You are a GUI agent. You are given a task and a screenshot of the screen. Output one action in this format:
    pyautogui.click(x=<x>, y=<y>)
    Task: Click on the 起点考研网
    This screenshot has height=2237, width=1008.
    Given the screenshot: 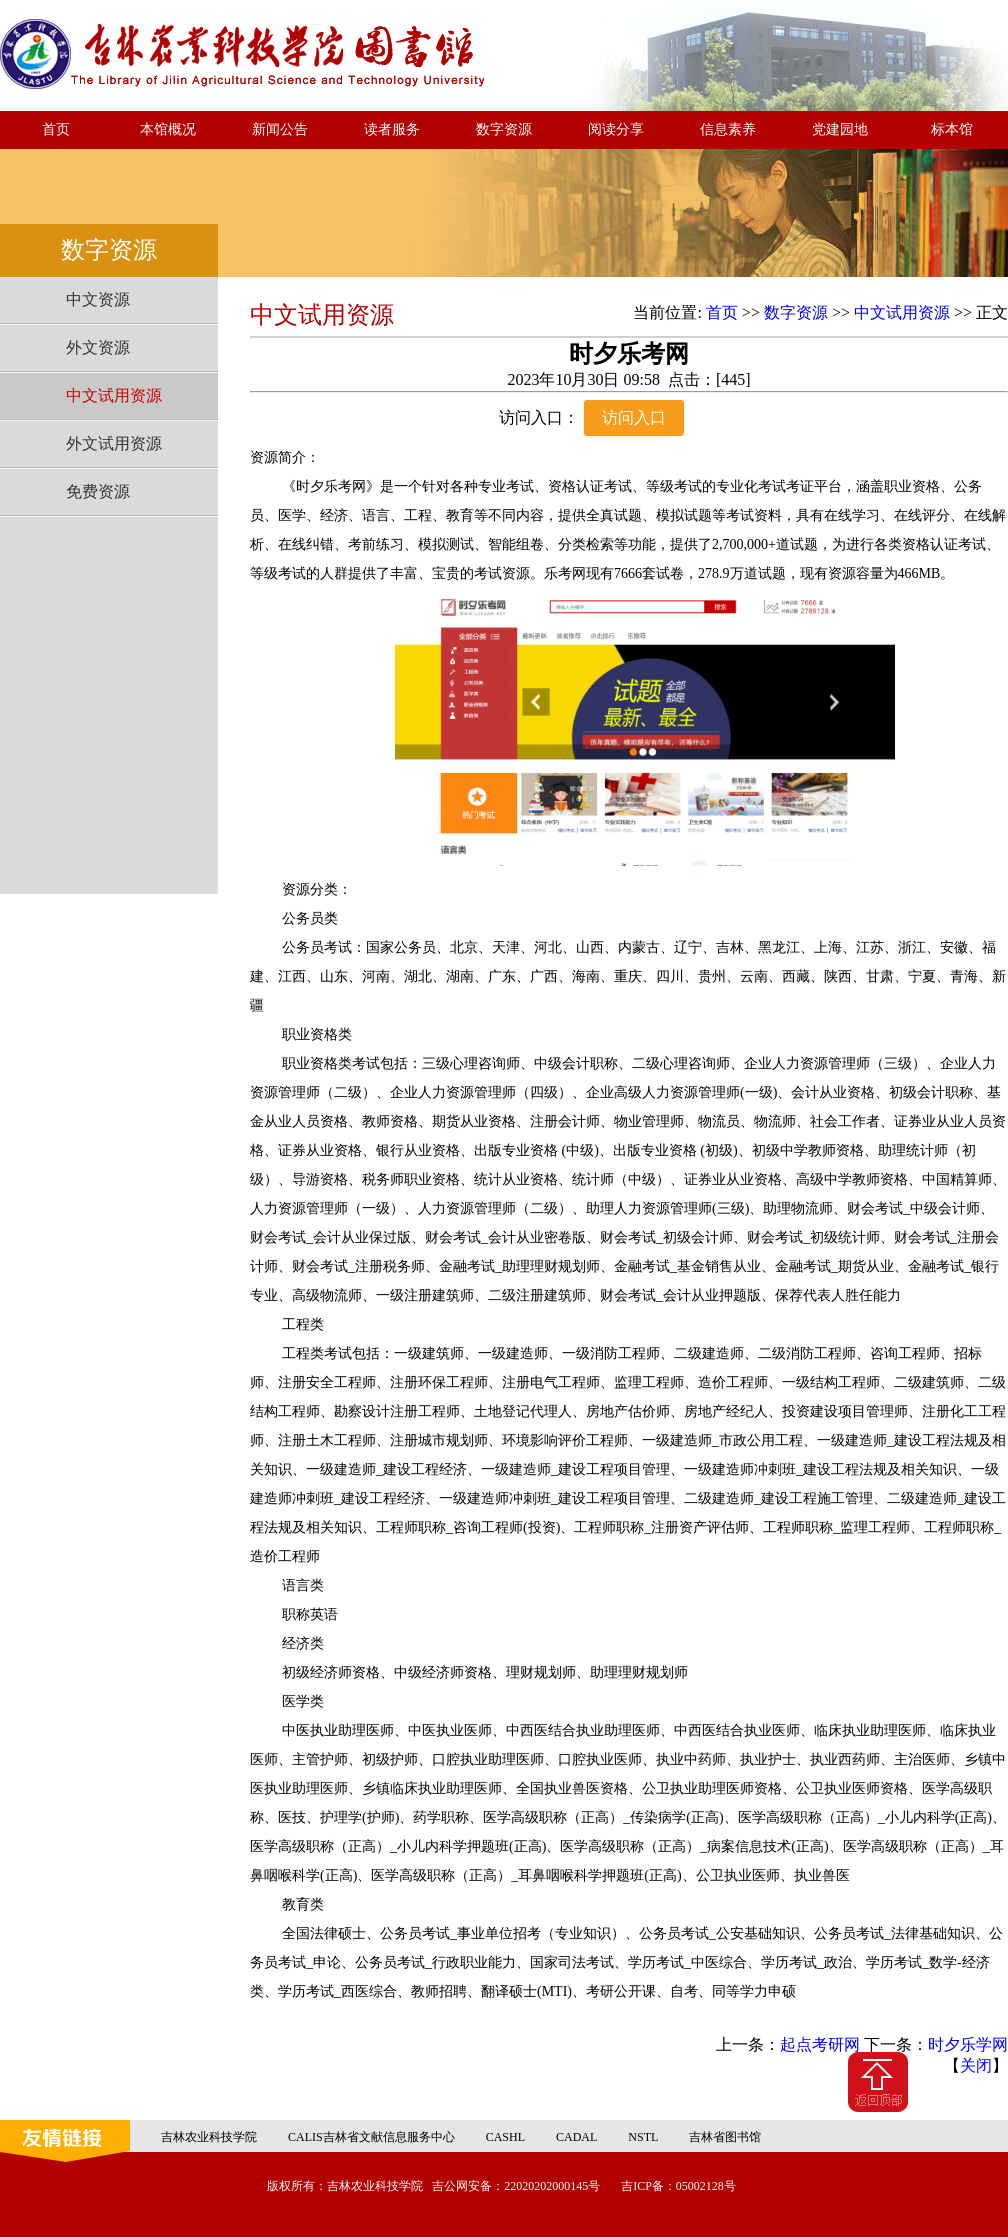 What is the action you would take?
    pyautogui.click(x=820, y=2044)
    